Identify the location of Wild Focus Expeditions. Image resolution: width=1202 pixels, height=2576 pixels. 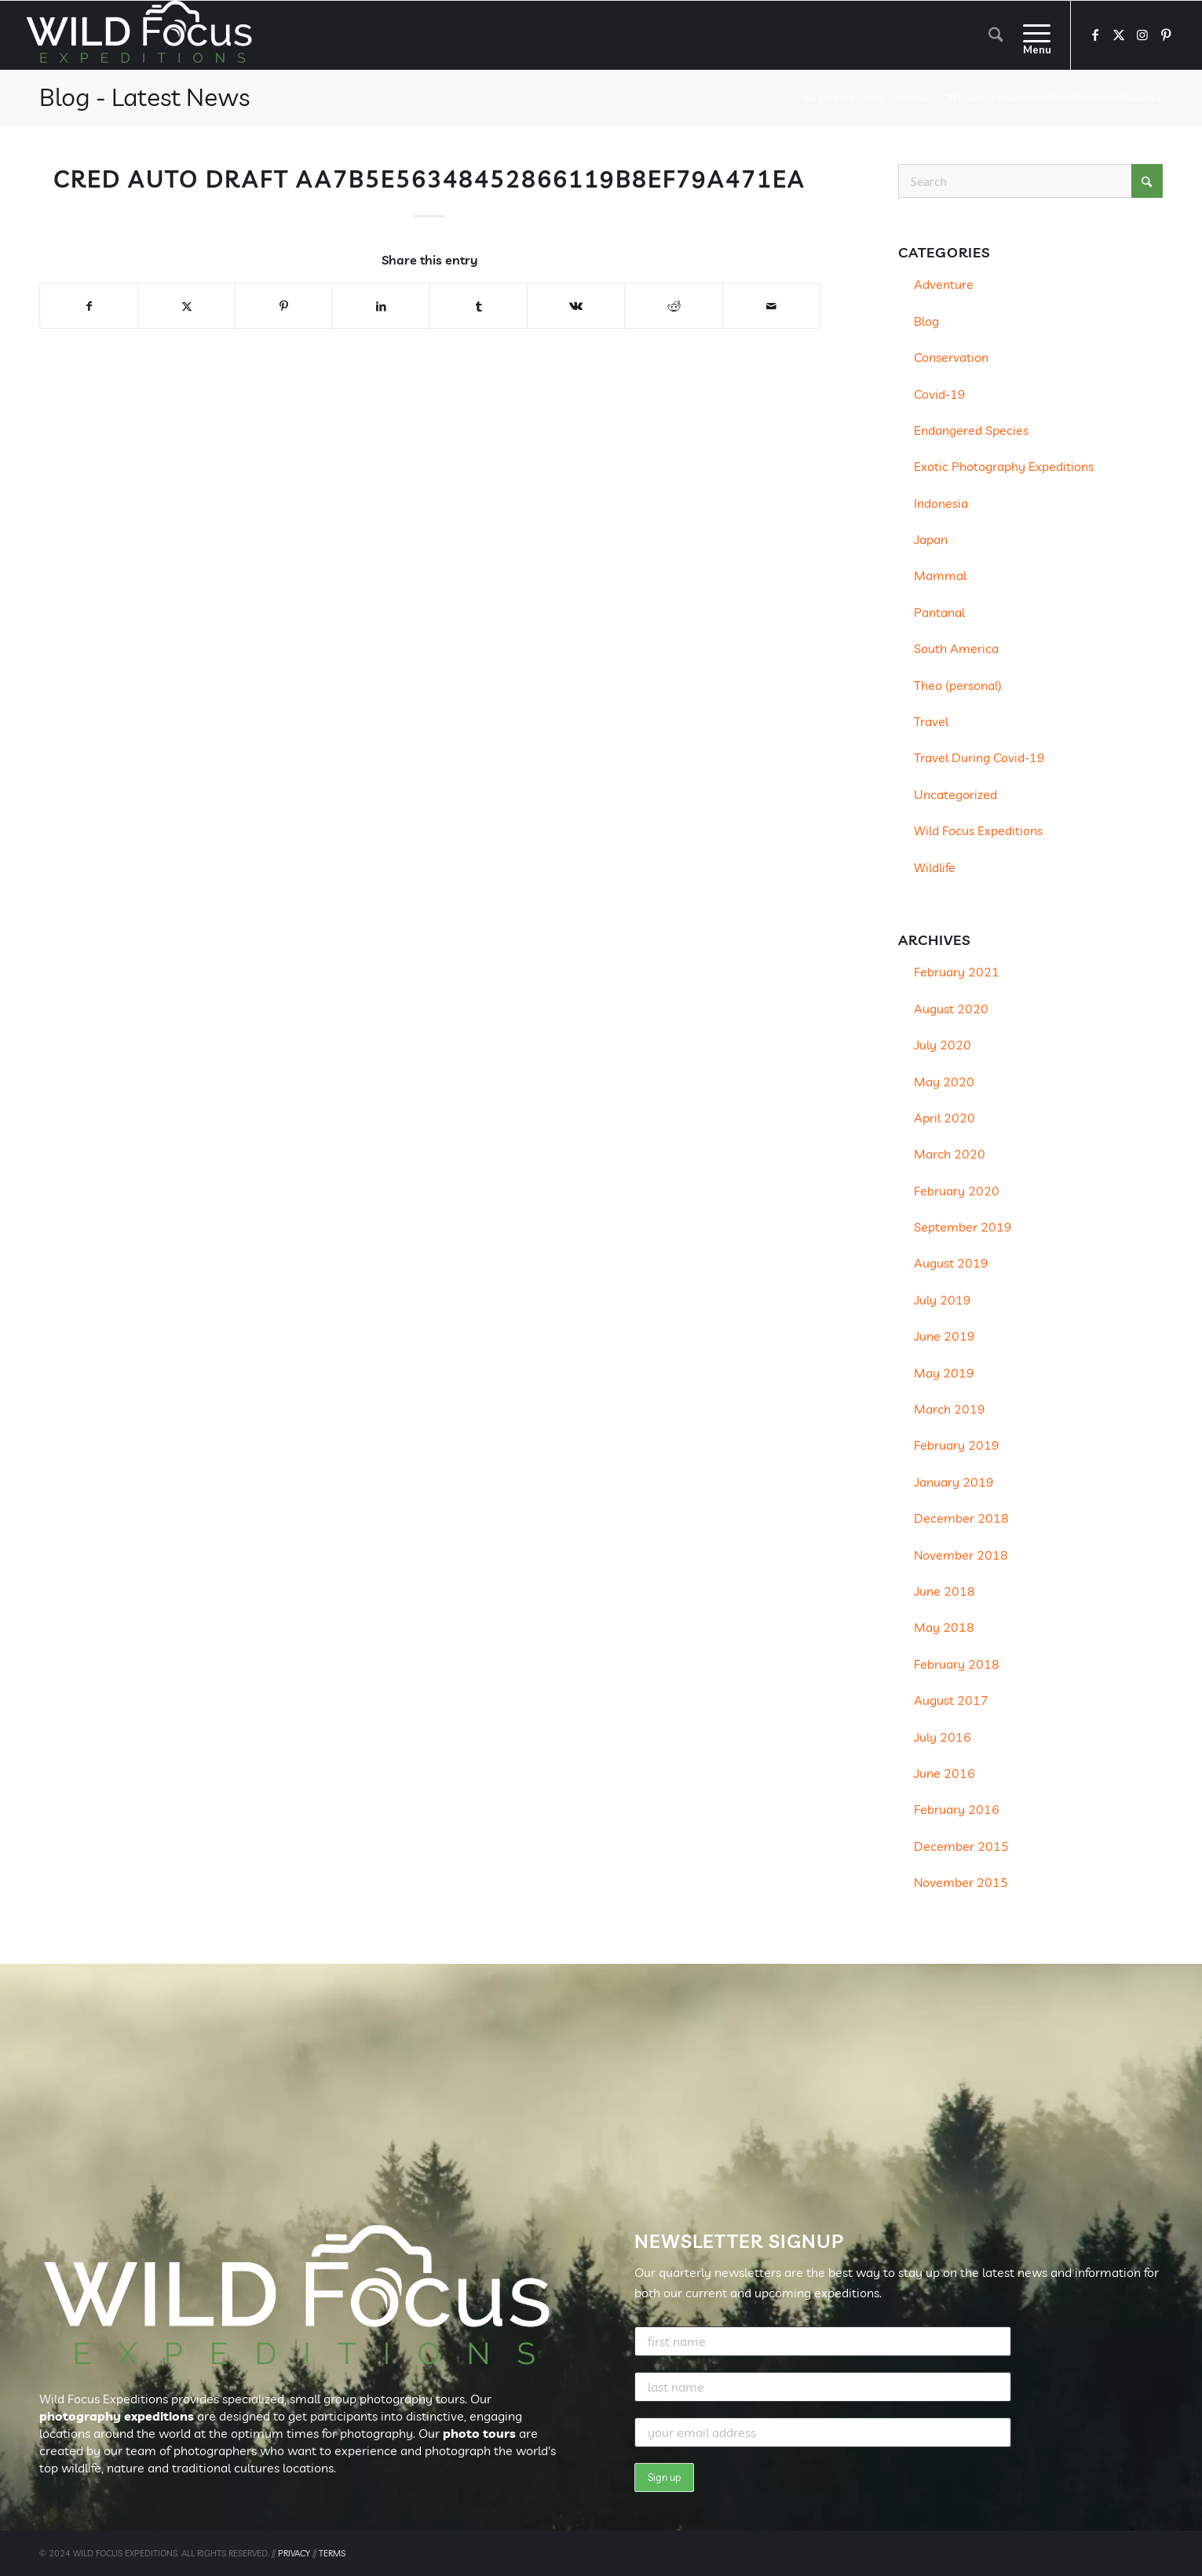
(978, 830).